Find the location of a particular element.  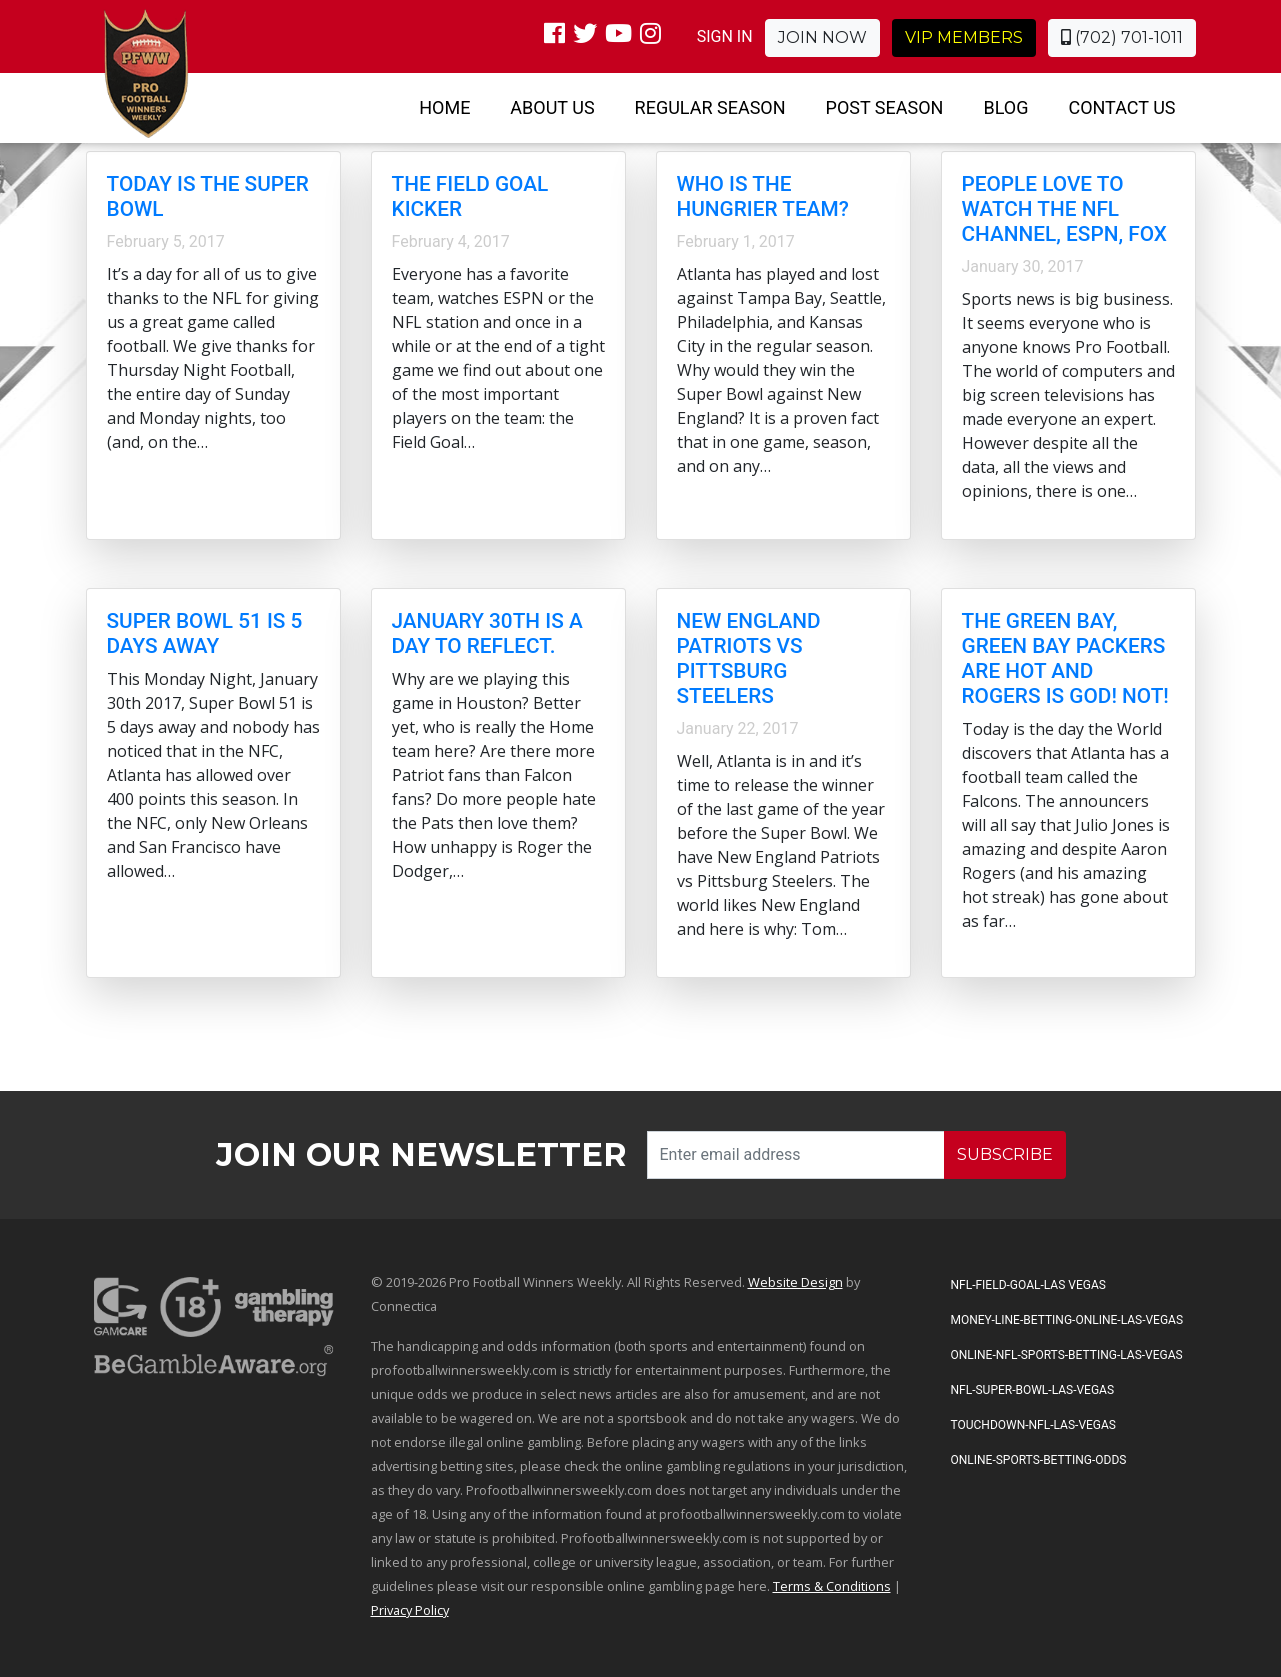

(702) 701-1011 is located at coordinates (1122, 37).